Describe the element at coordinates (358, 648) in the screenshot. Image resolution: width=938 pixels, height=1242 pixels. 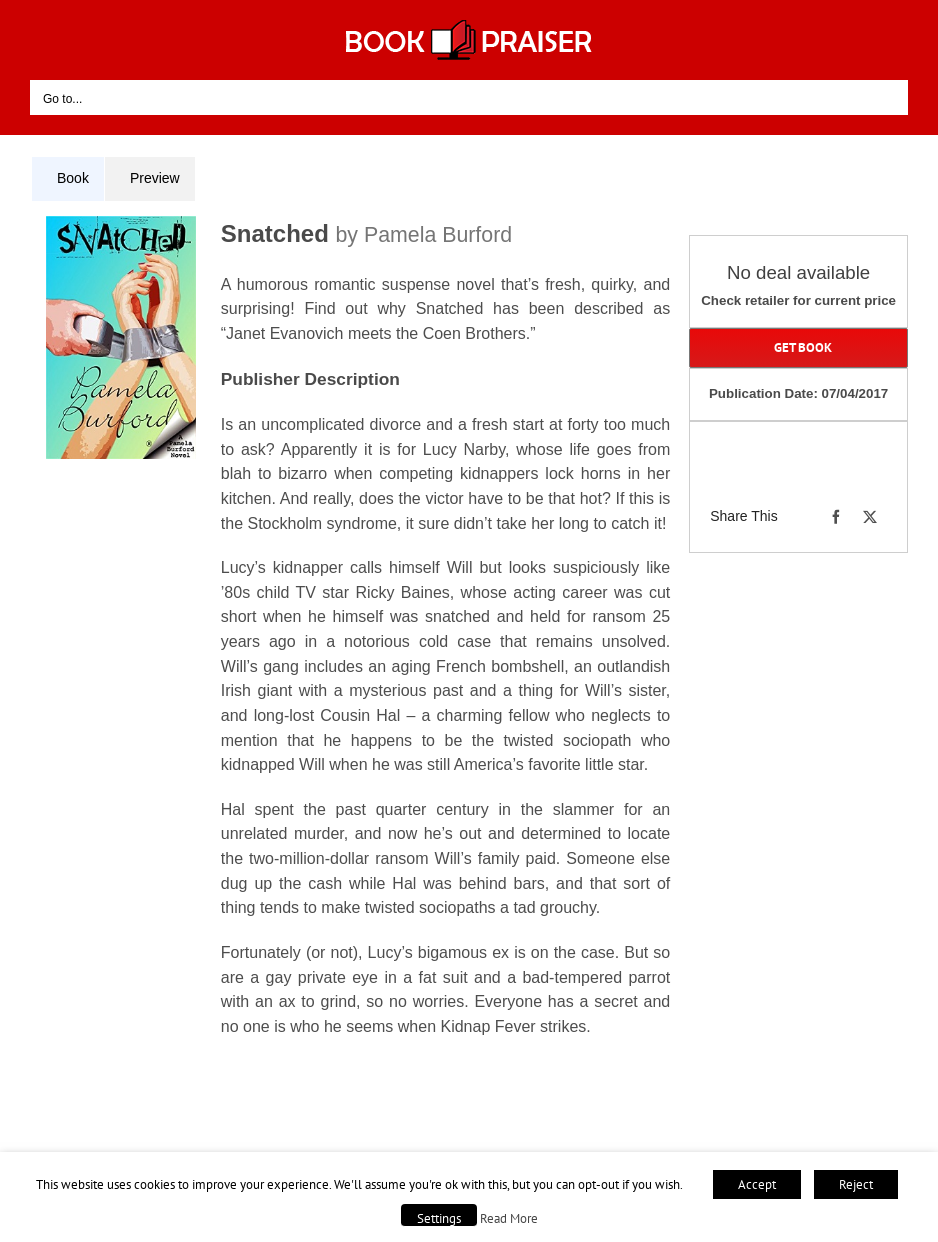
I see `[tabpanel]` at that location.